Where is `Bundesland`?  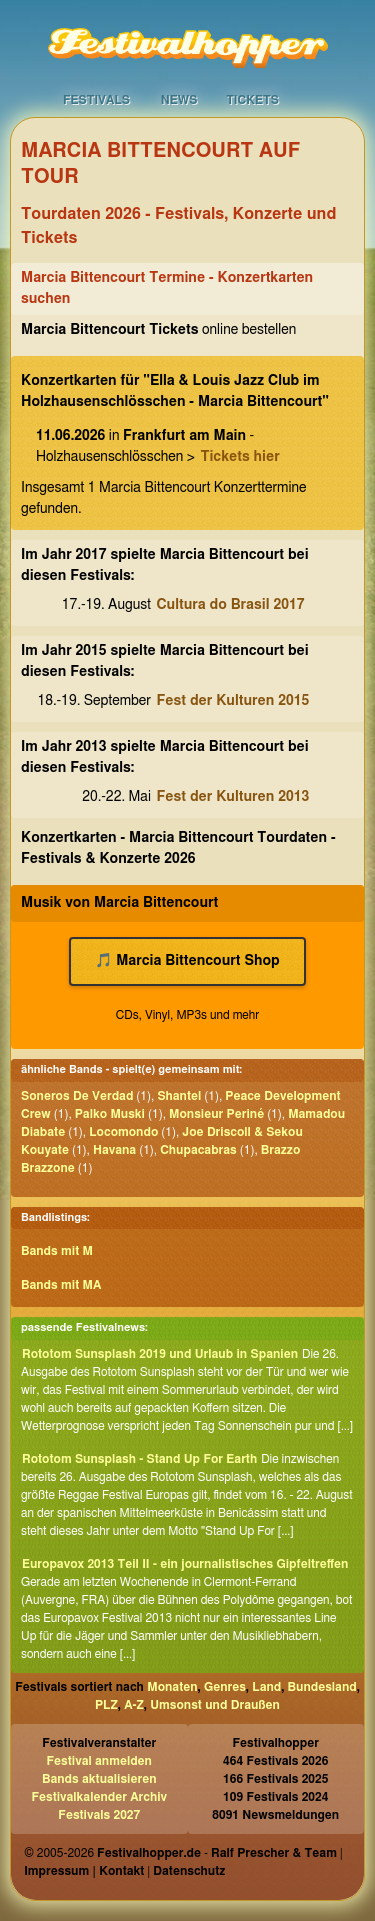
Bundesland is located at coordinates (322, 1687).